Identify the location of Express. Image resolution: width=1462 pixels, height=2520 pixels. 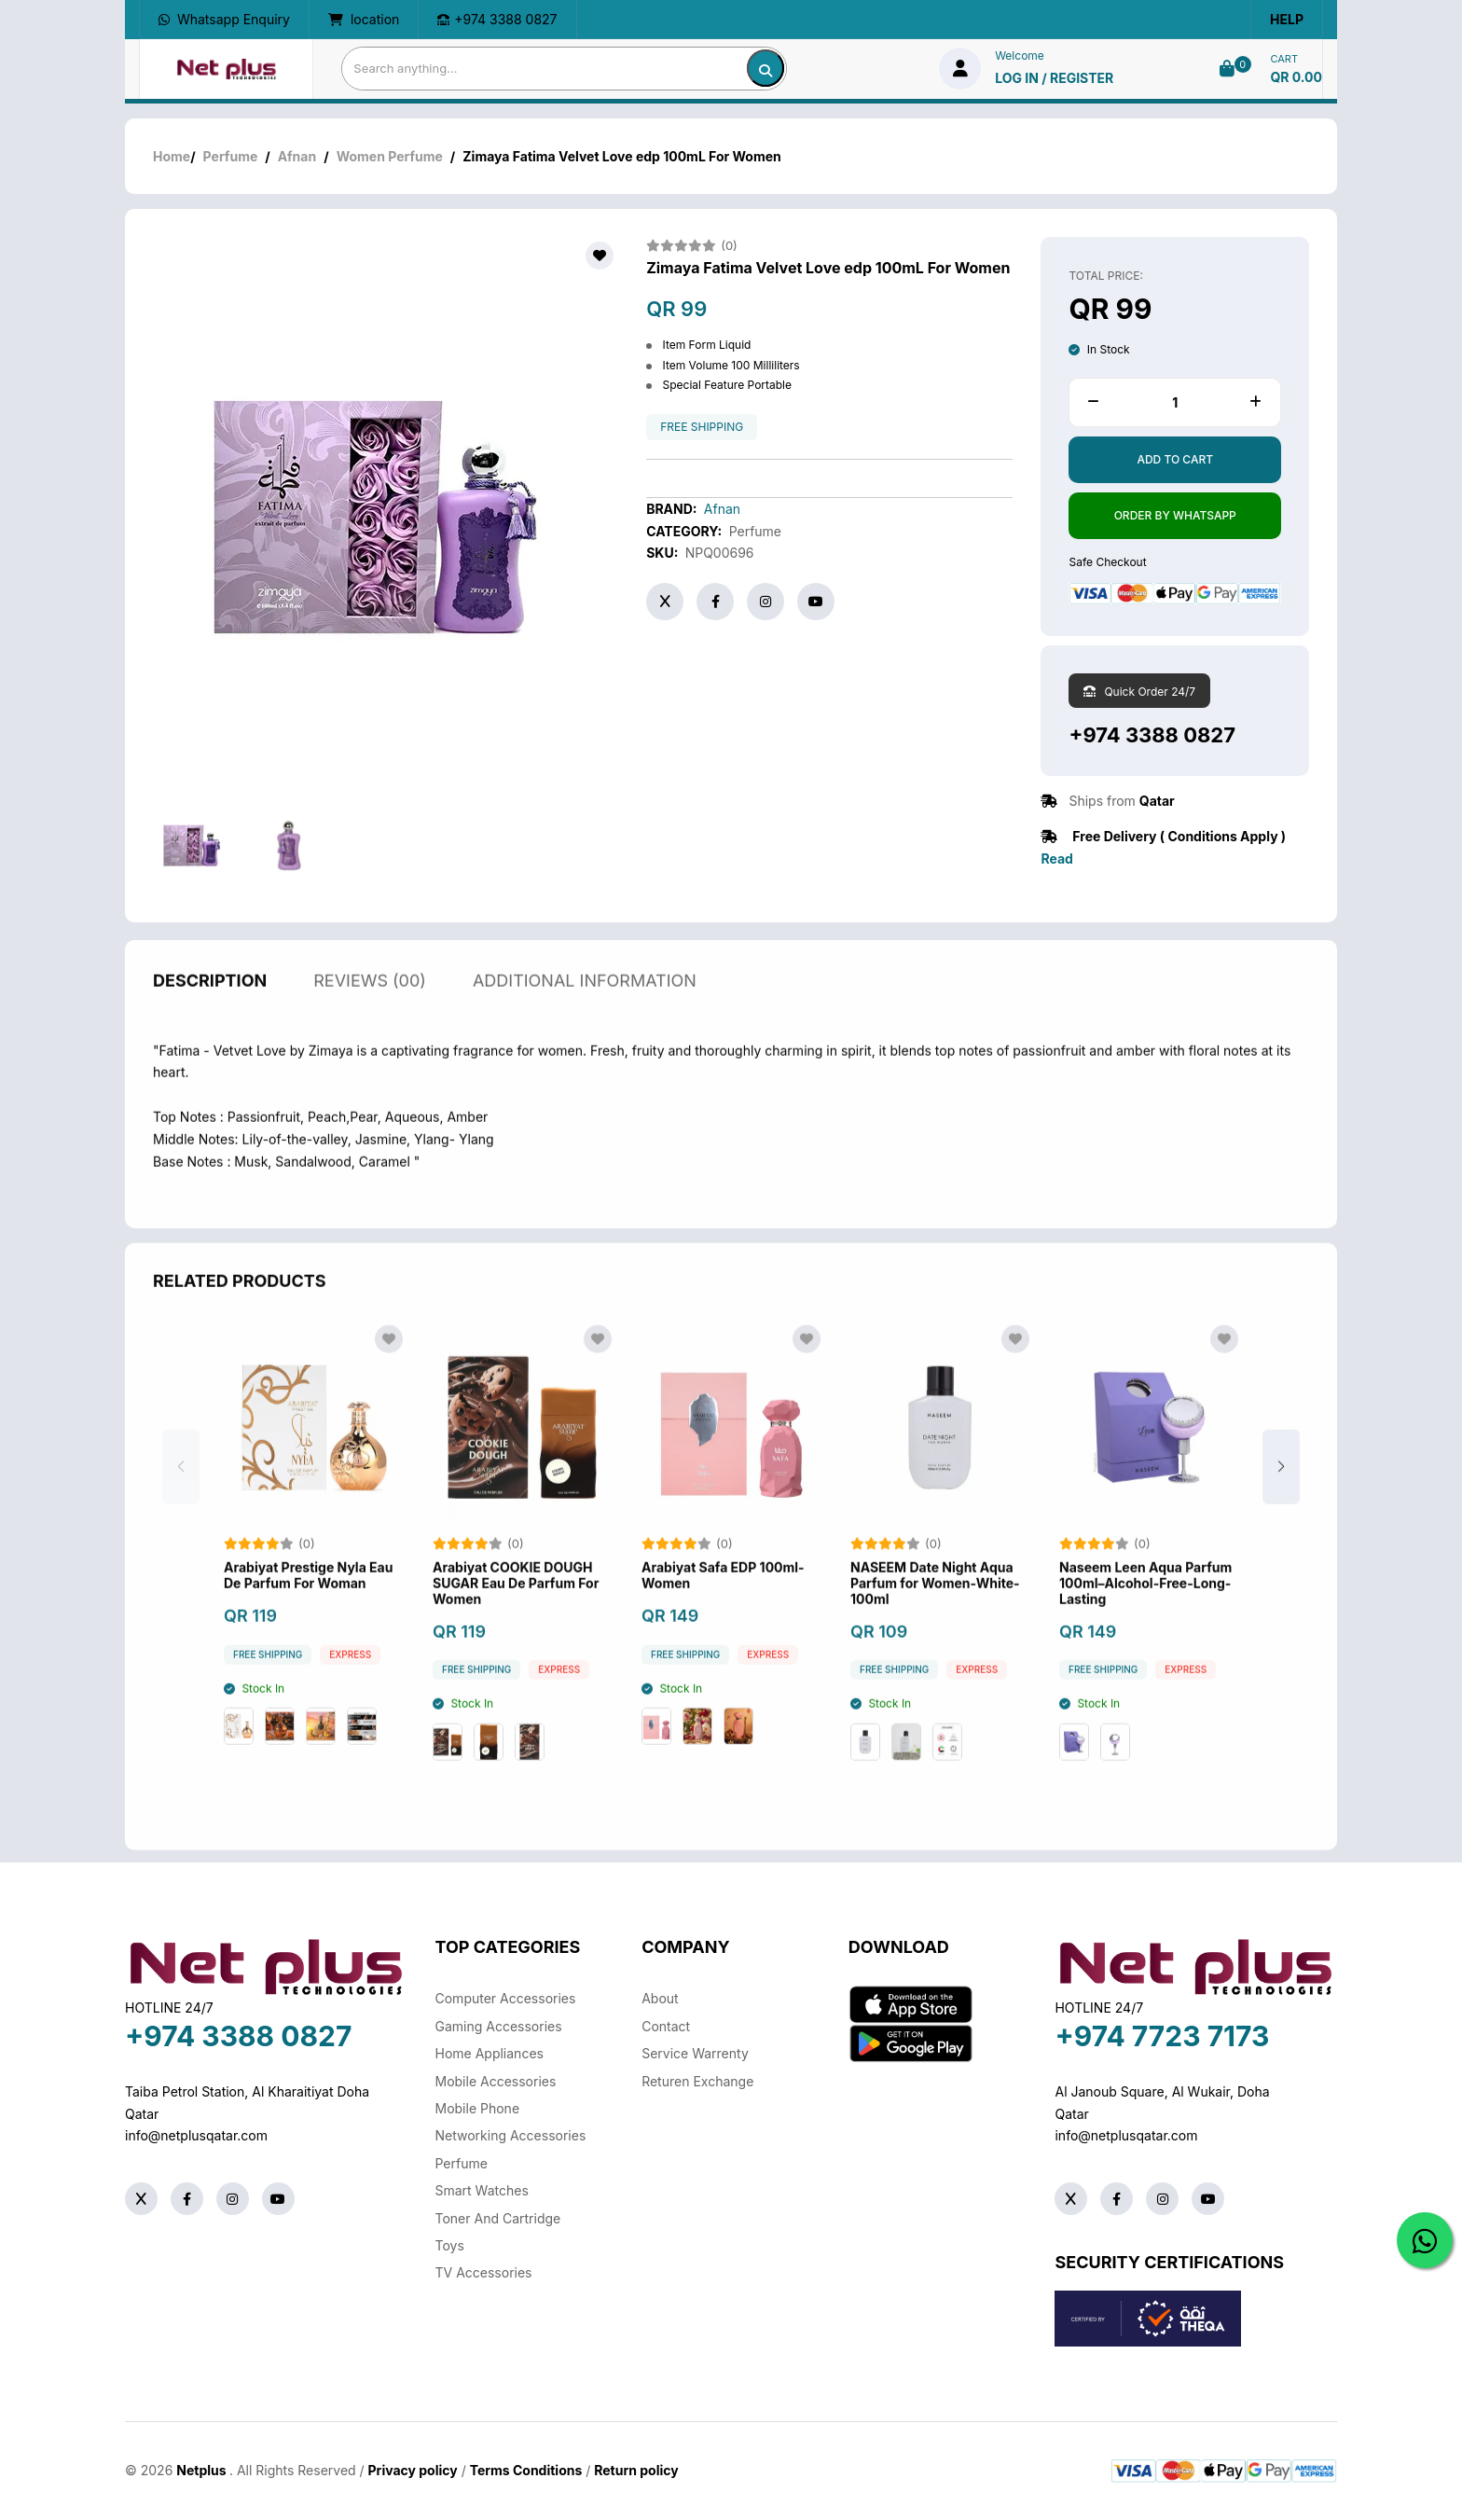
(350, 1675).